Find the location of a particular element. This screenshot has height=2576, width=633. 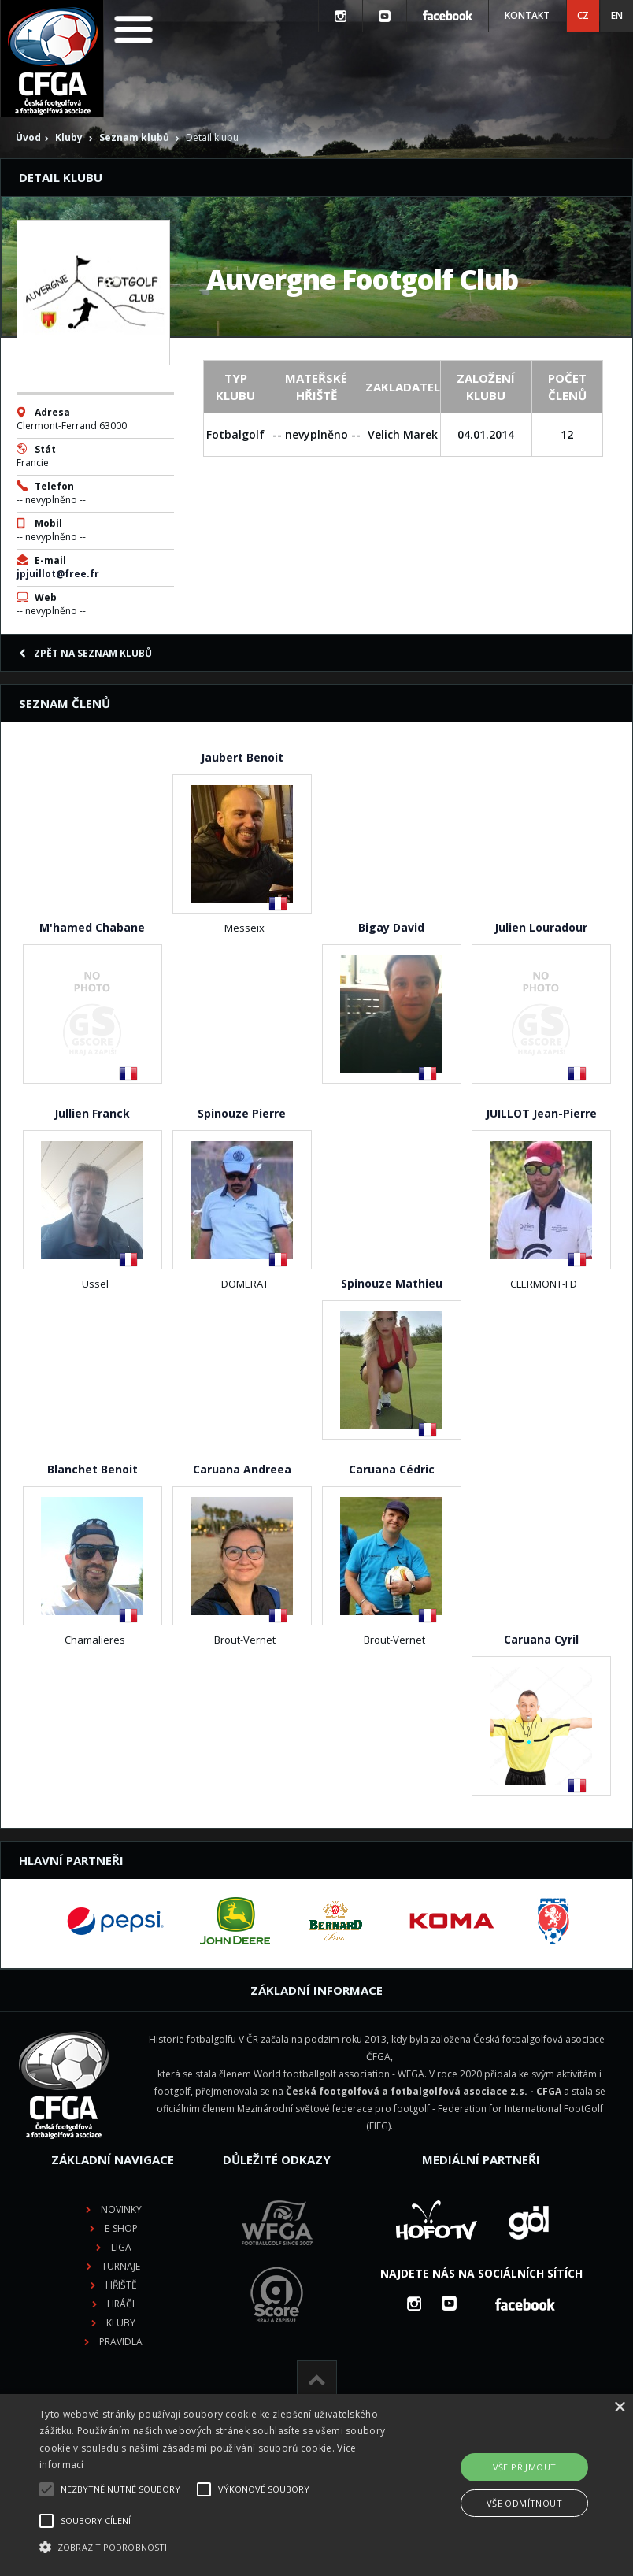

jpjuillot@free.fr is located at coordinates (58, 573).